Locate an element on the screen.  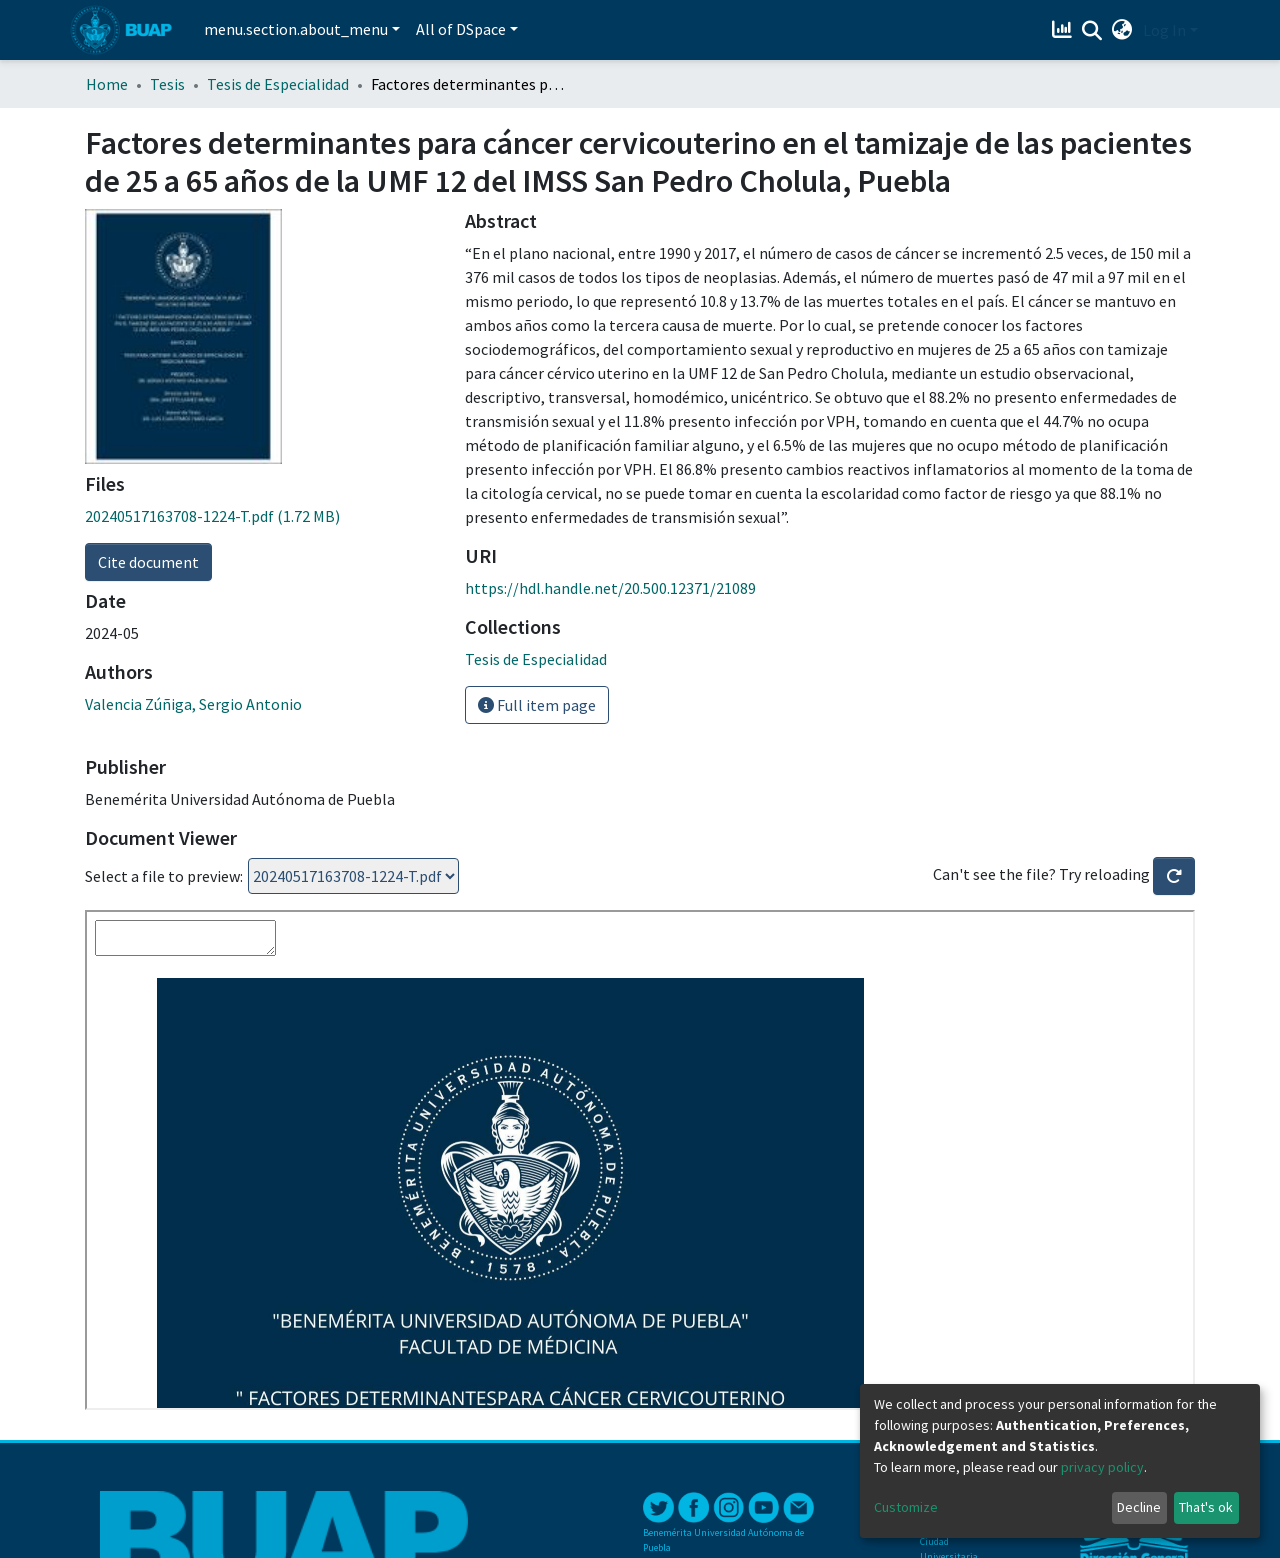
[button] is located at coordinates (1122, 30).